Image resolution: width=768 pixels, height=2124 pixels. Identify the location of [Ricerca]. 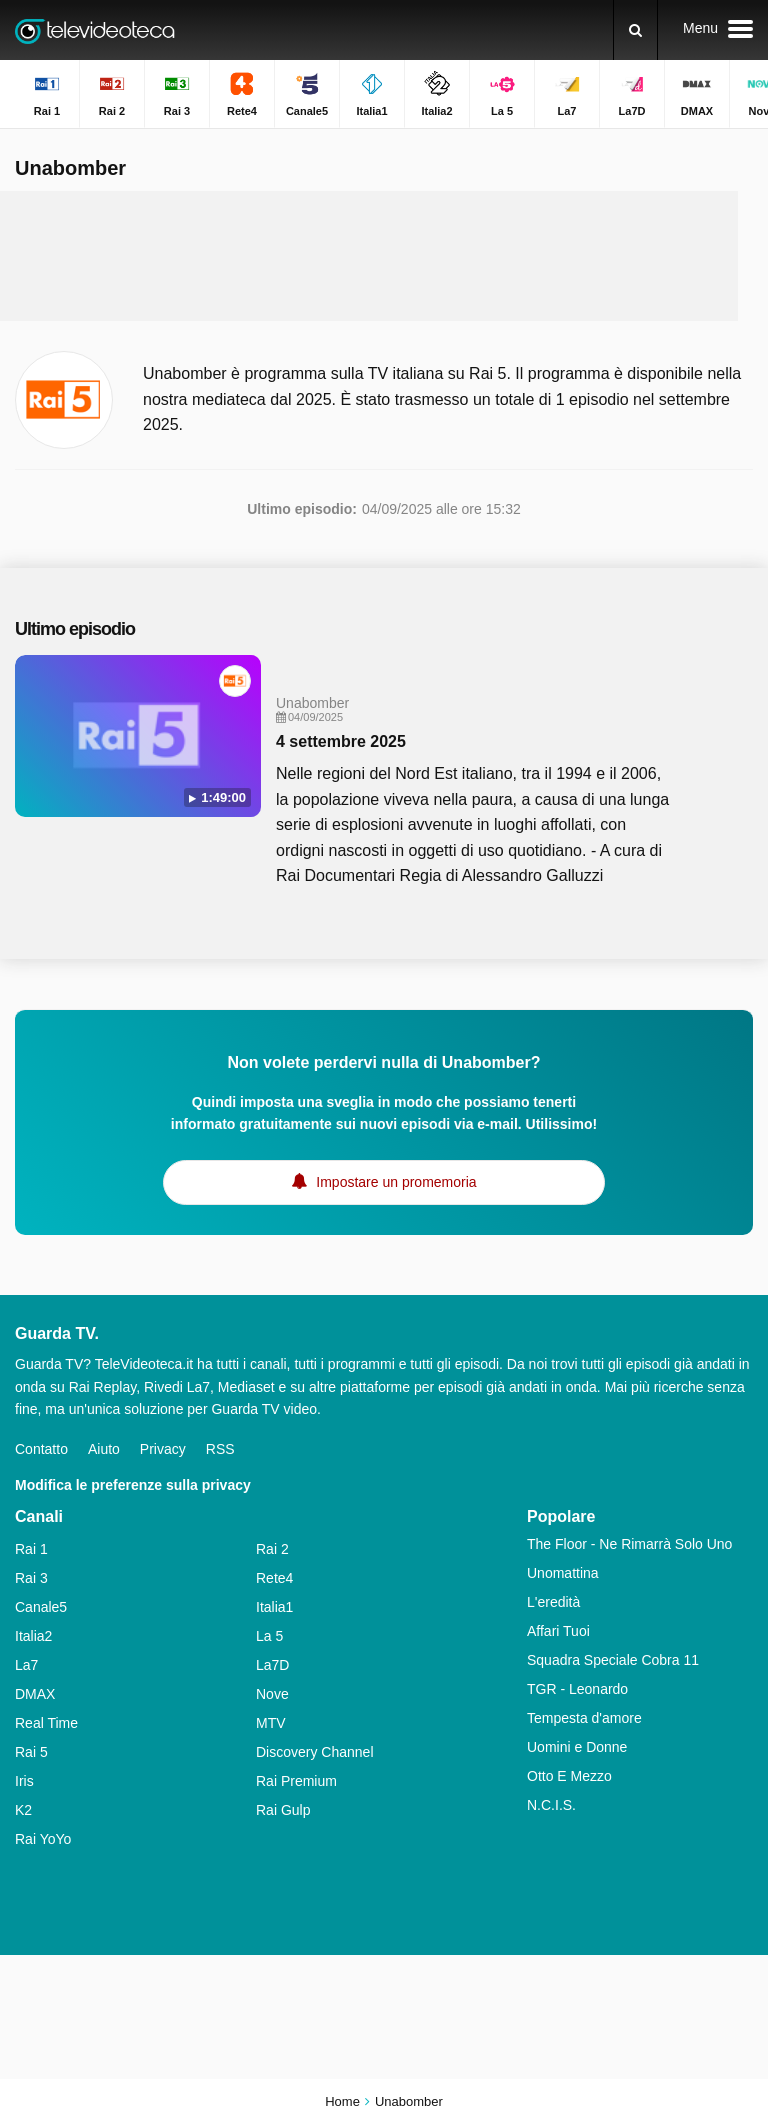
(635, 30).